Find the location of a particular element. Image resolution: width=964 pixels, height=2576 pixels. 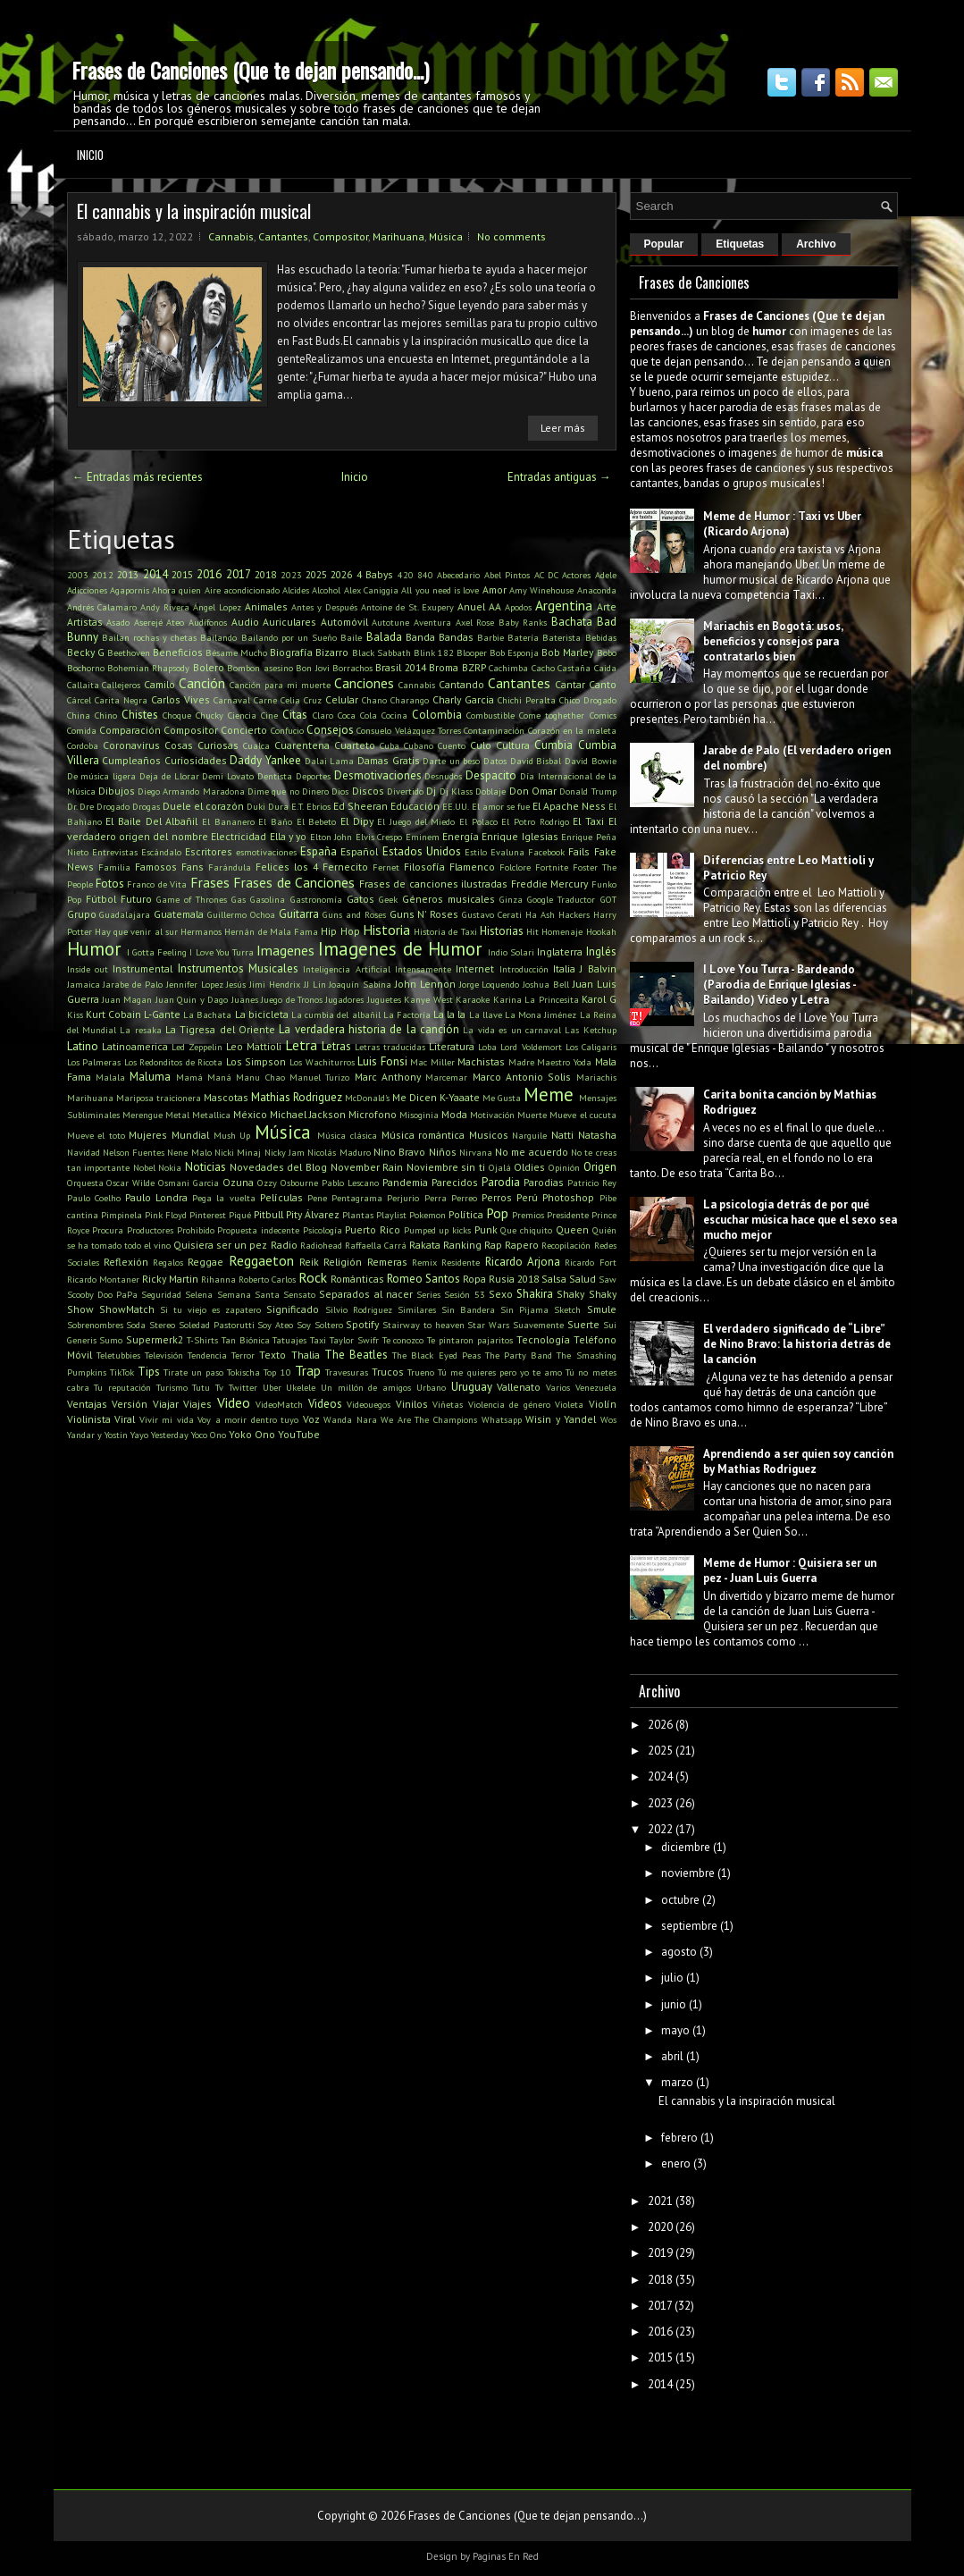

David Bowie is located at coordinates (590, 760).